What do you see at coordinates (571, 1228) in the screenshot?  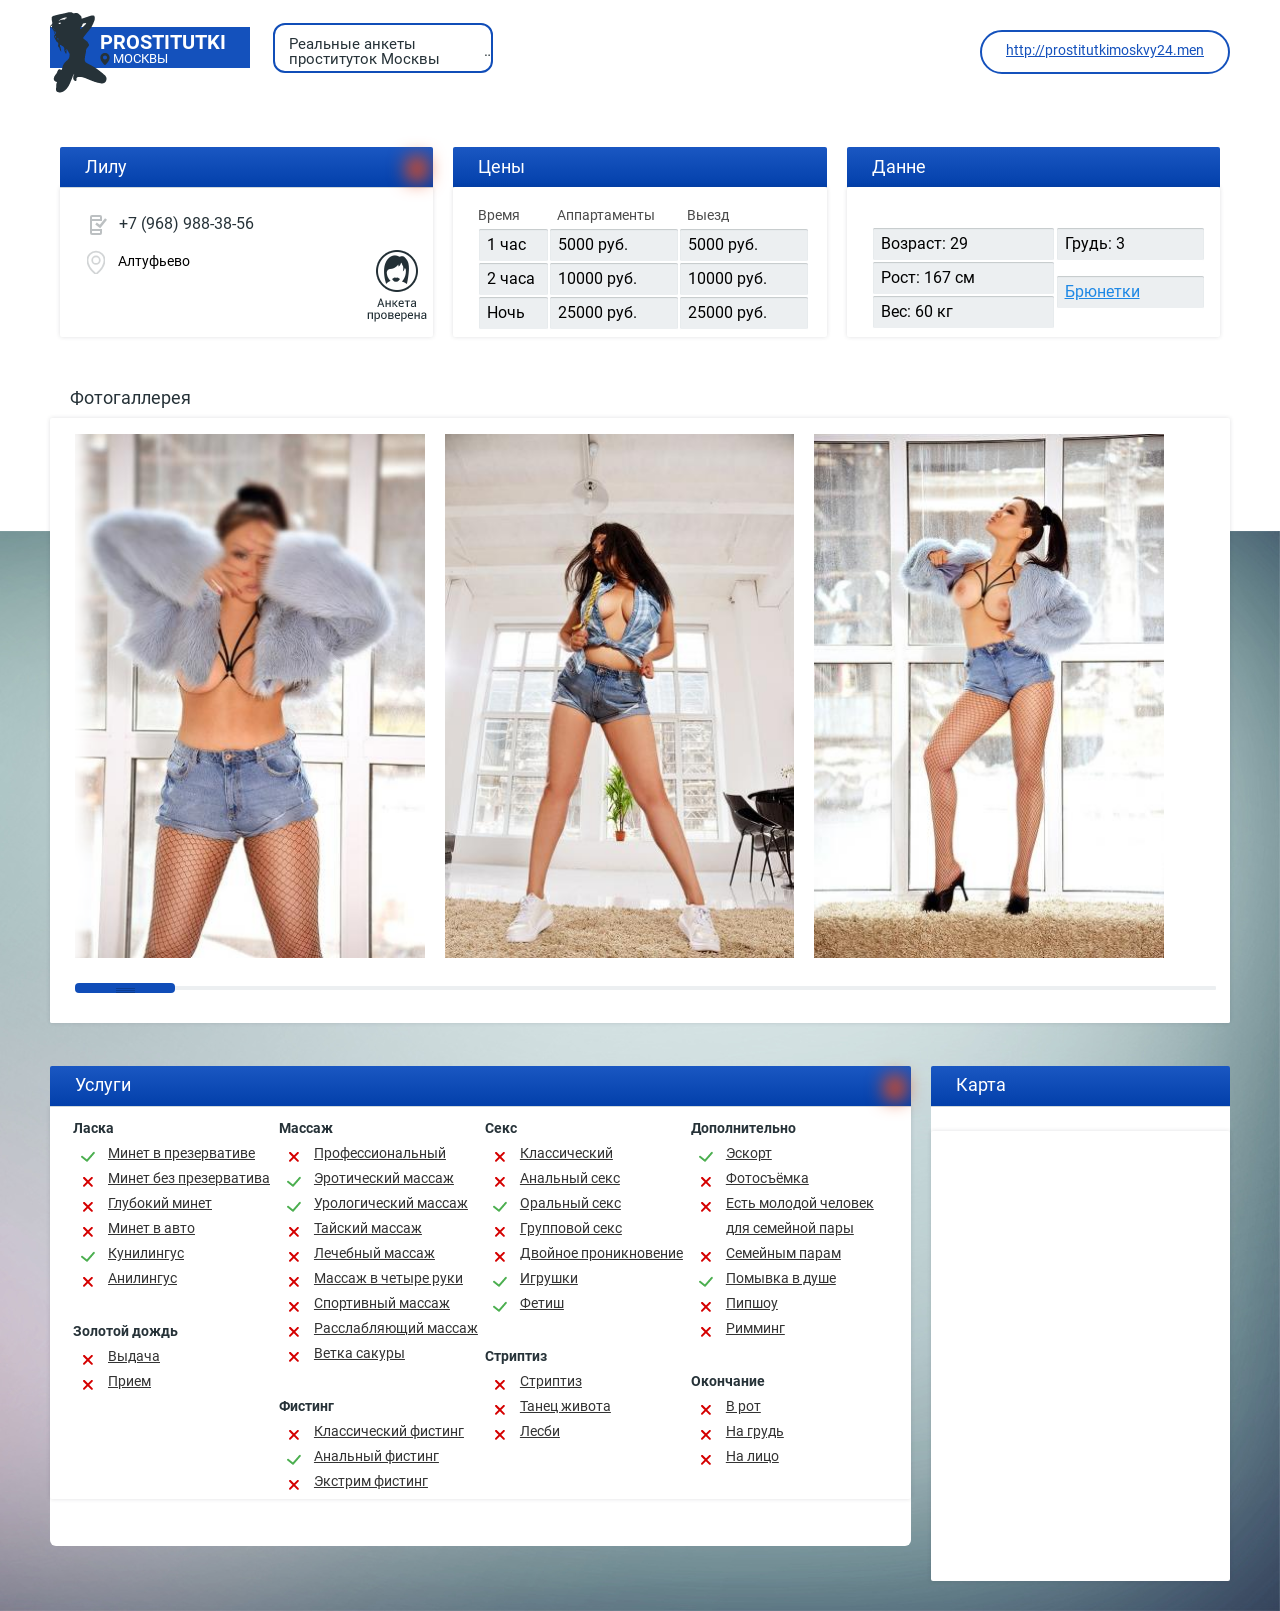 I see `Групповой секс` at bounding box center [571, 1228].